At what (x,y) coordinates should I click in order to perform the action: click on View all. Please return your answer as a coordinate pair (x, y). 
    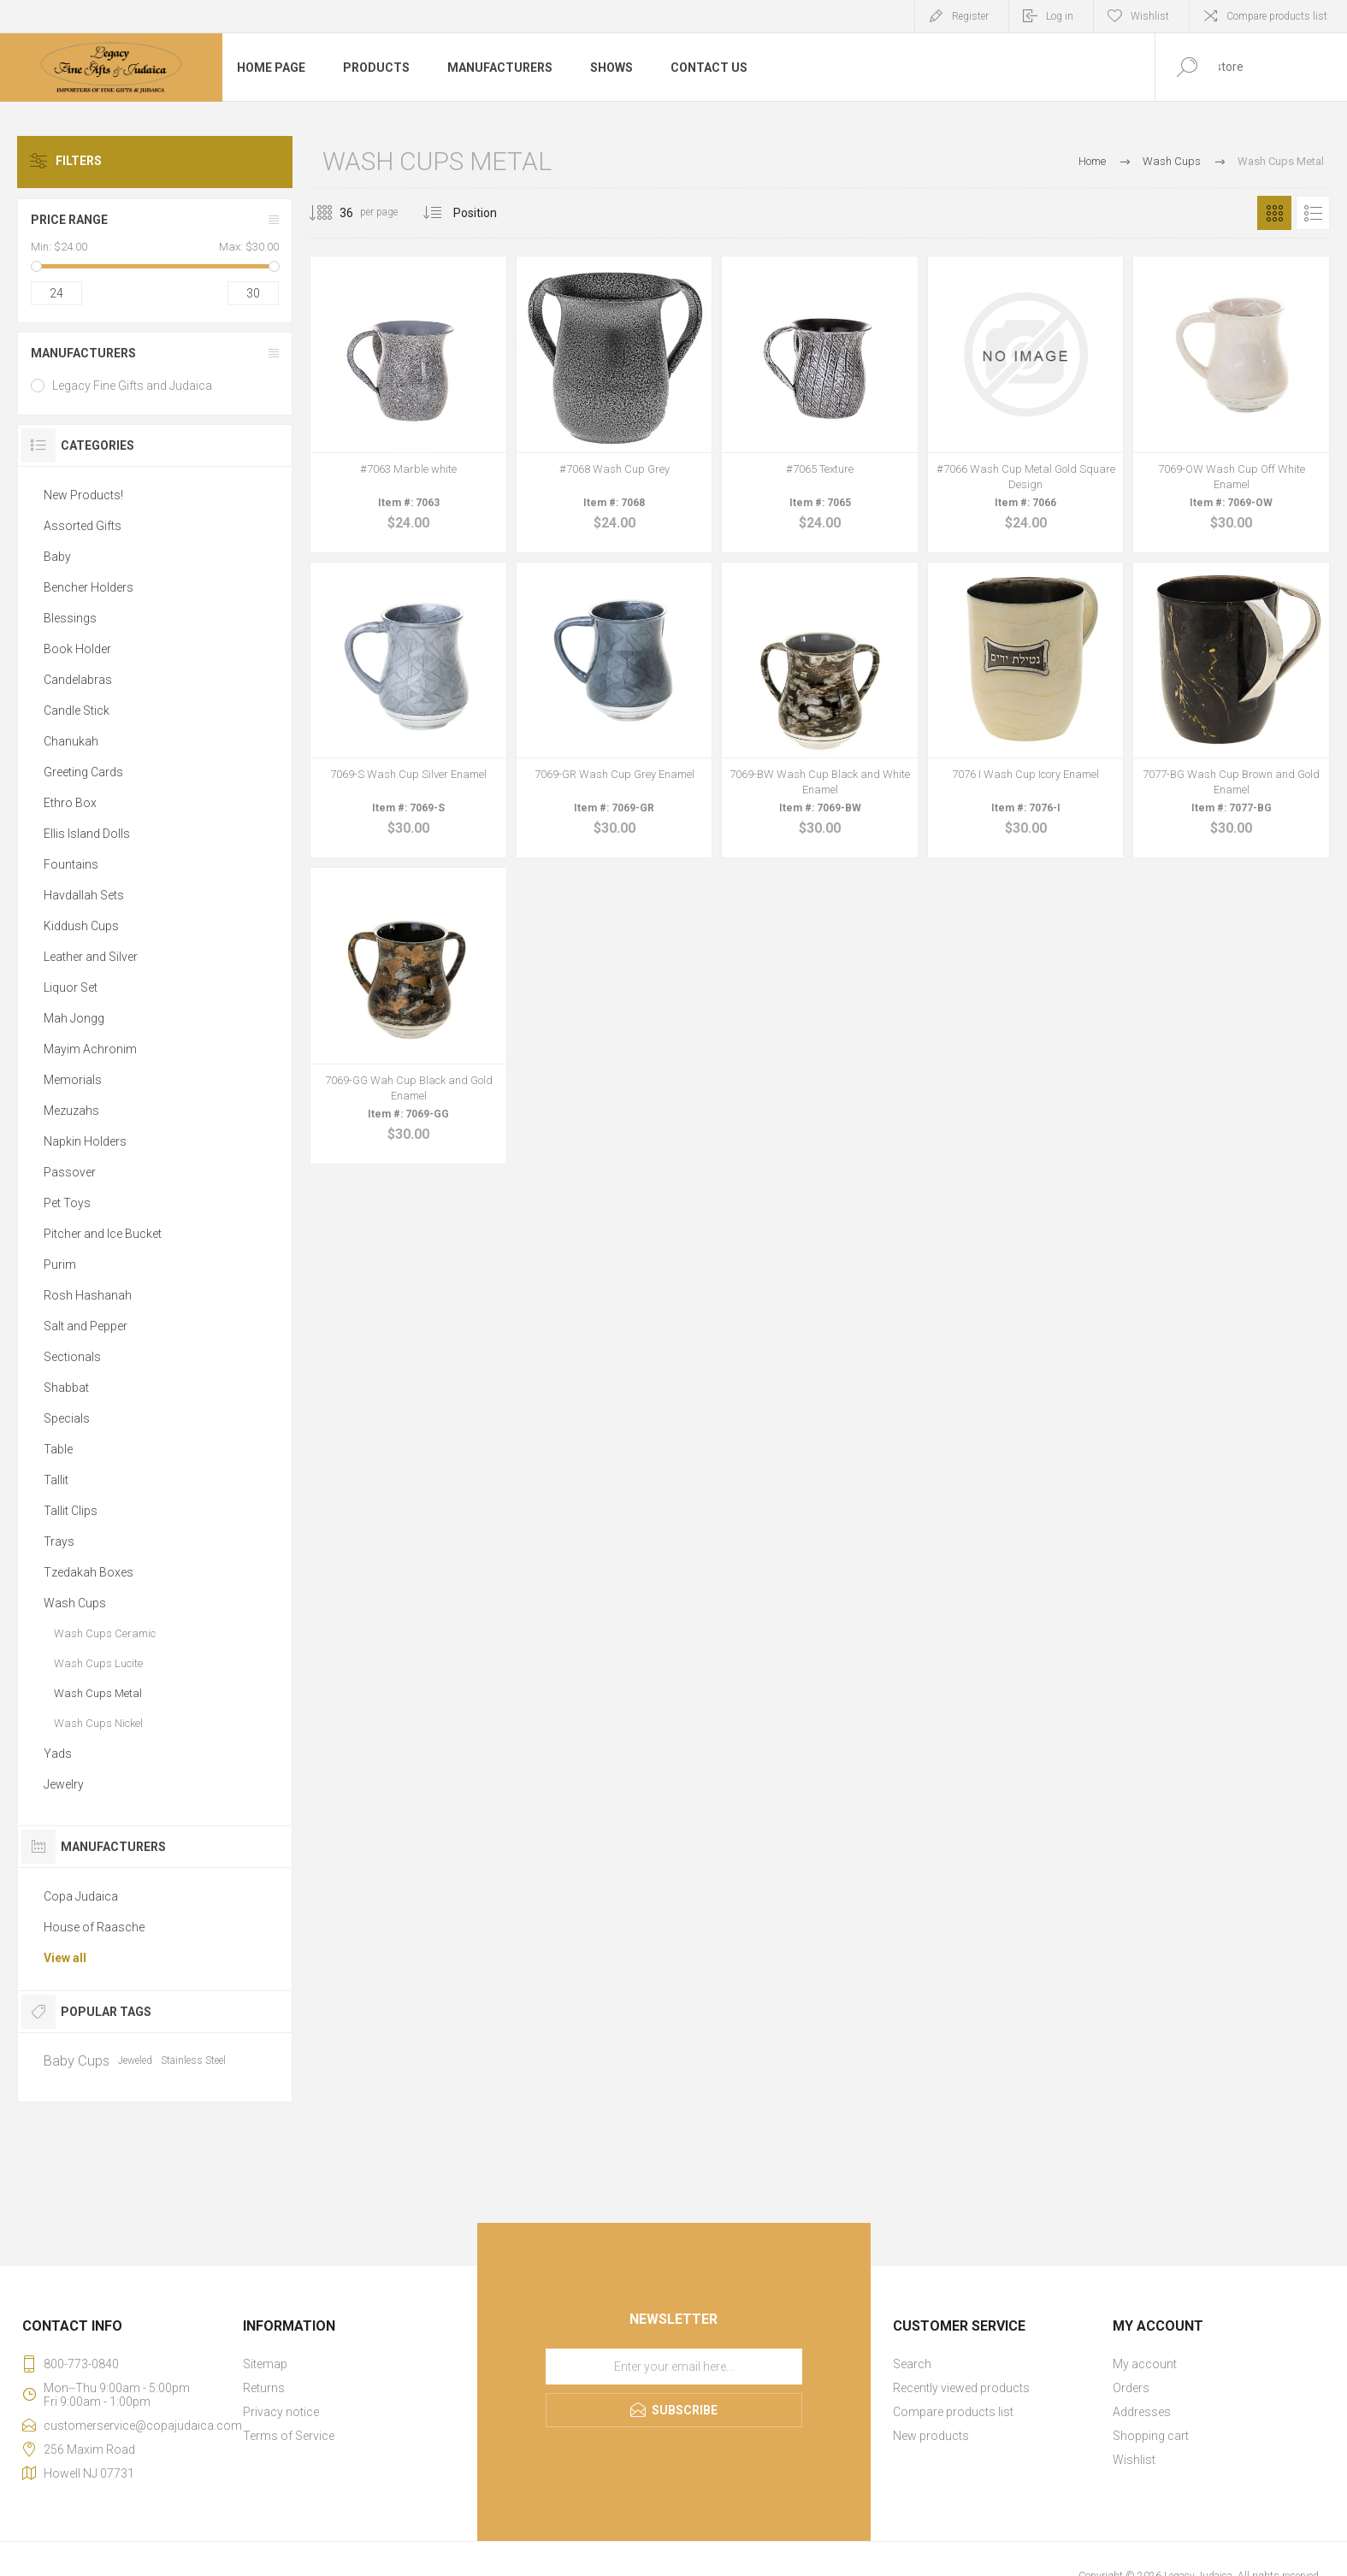
    Looking at the image, I should click on (65, 1958).